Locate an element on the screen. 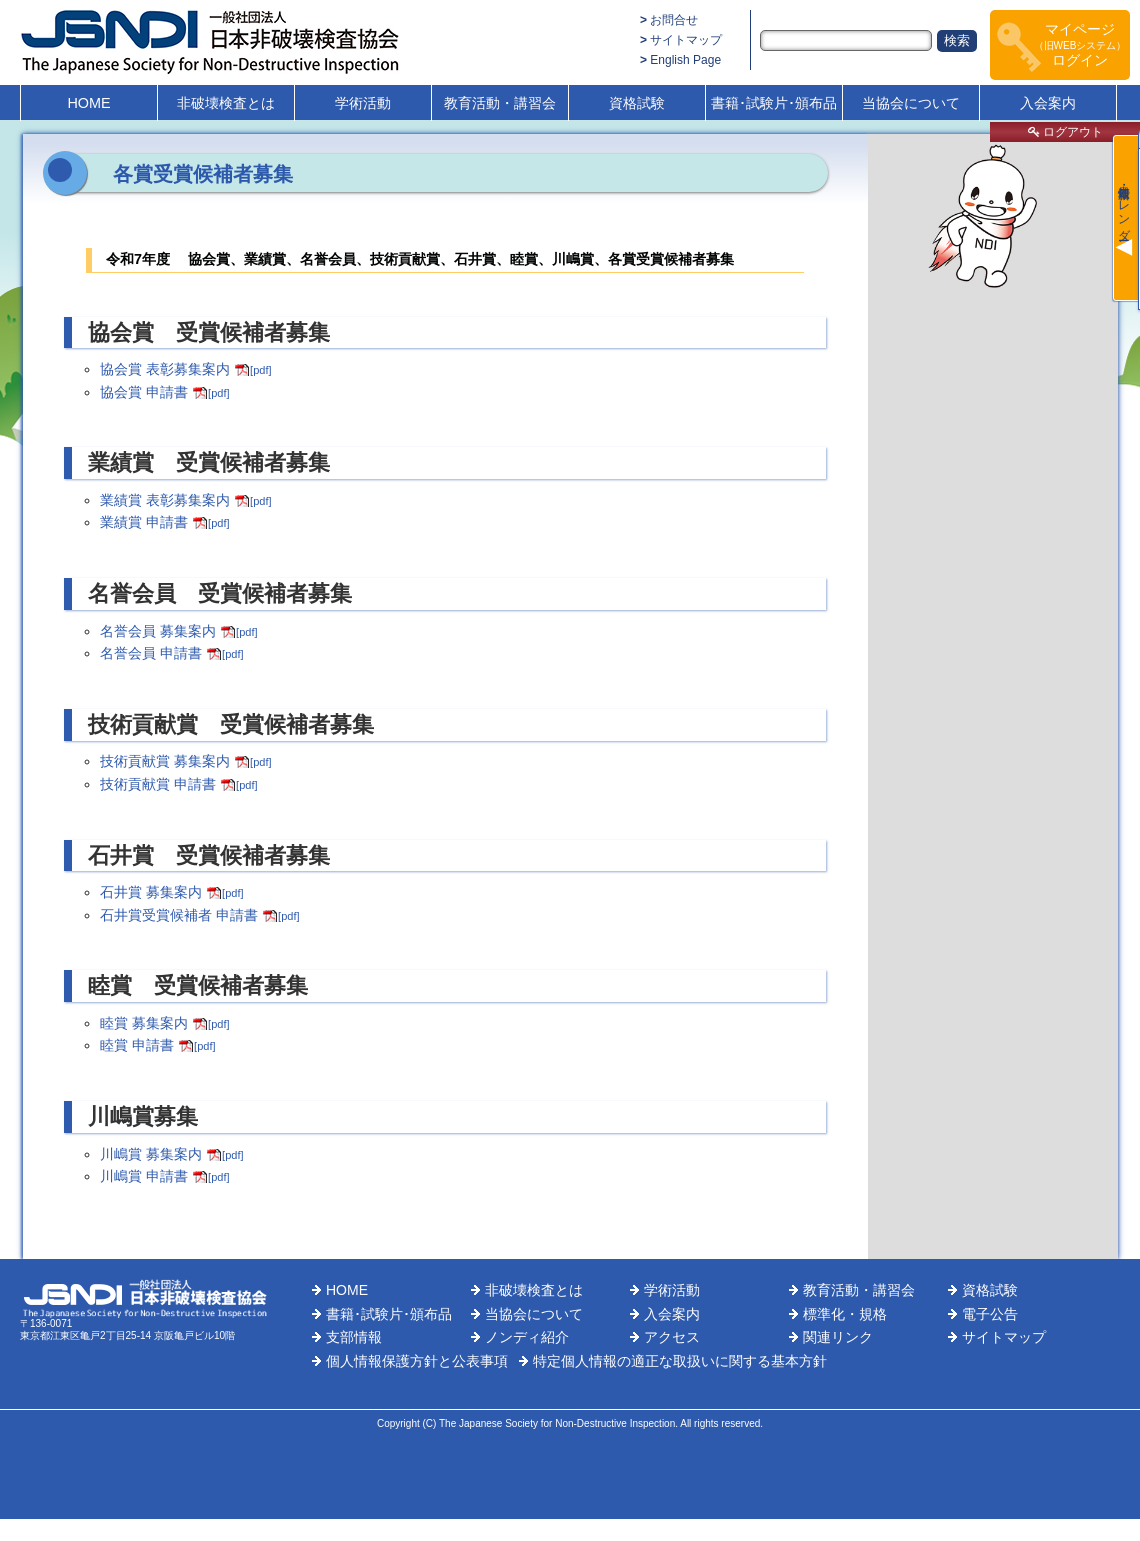 This screenshot has height=1541, width=1140. English Page is located at coordinates (685, 60).